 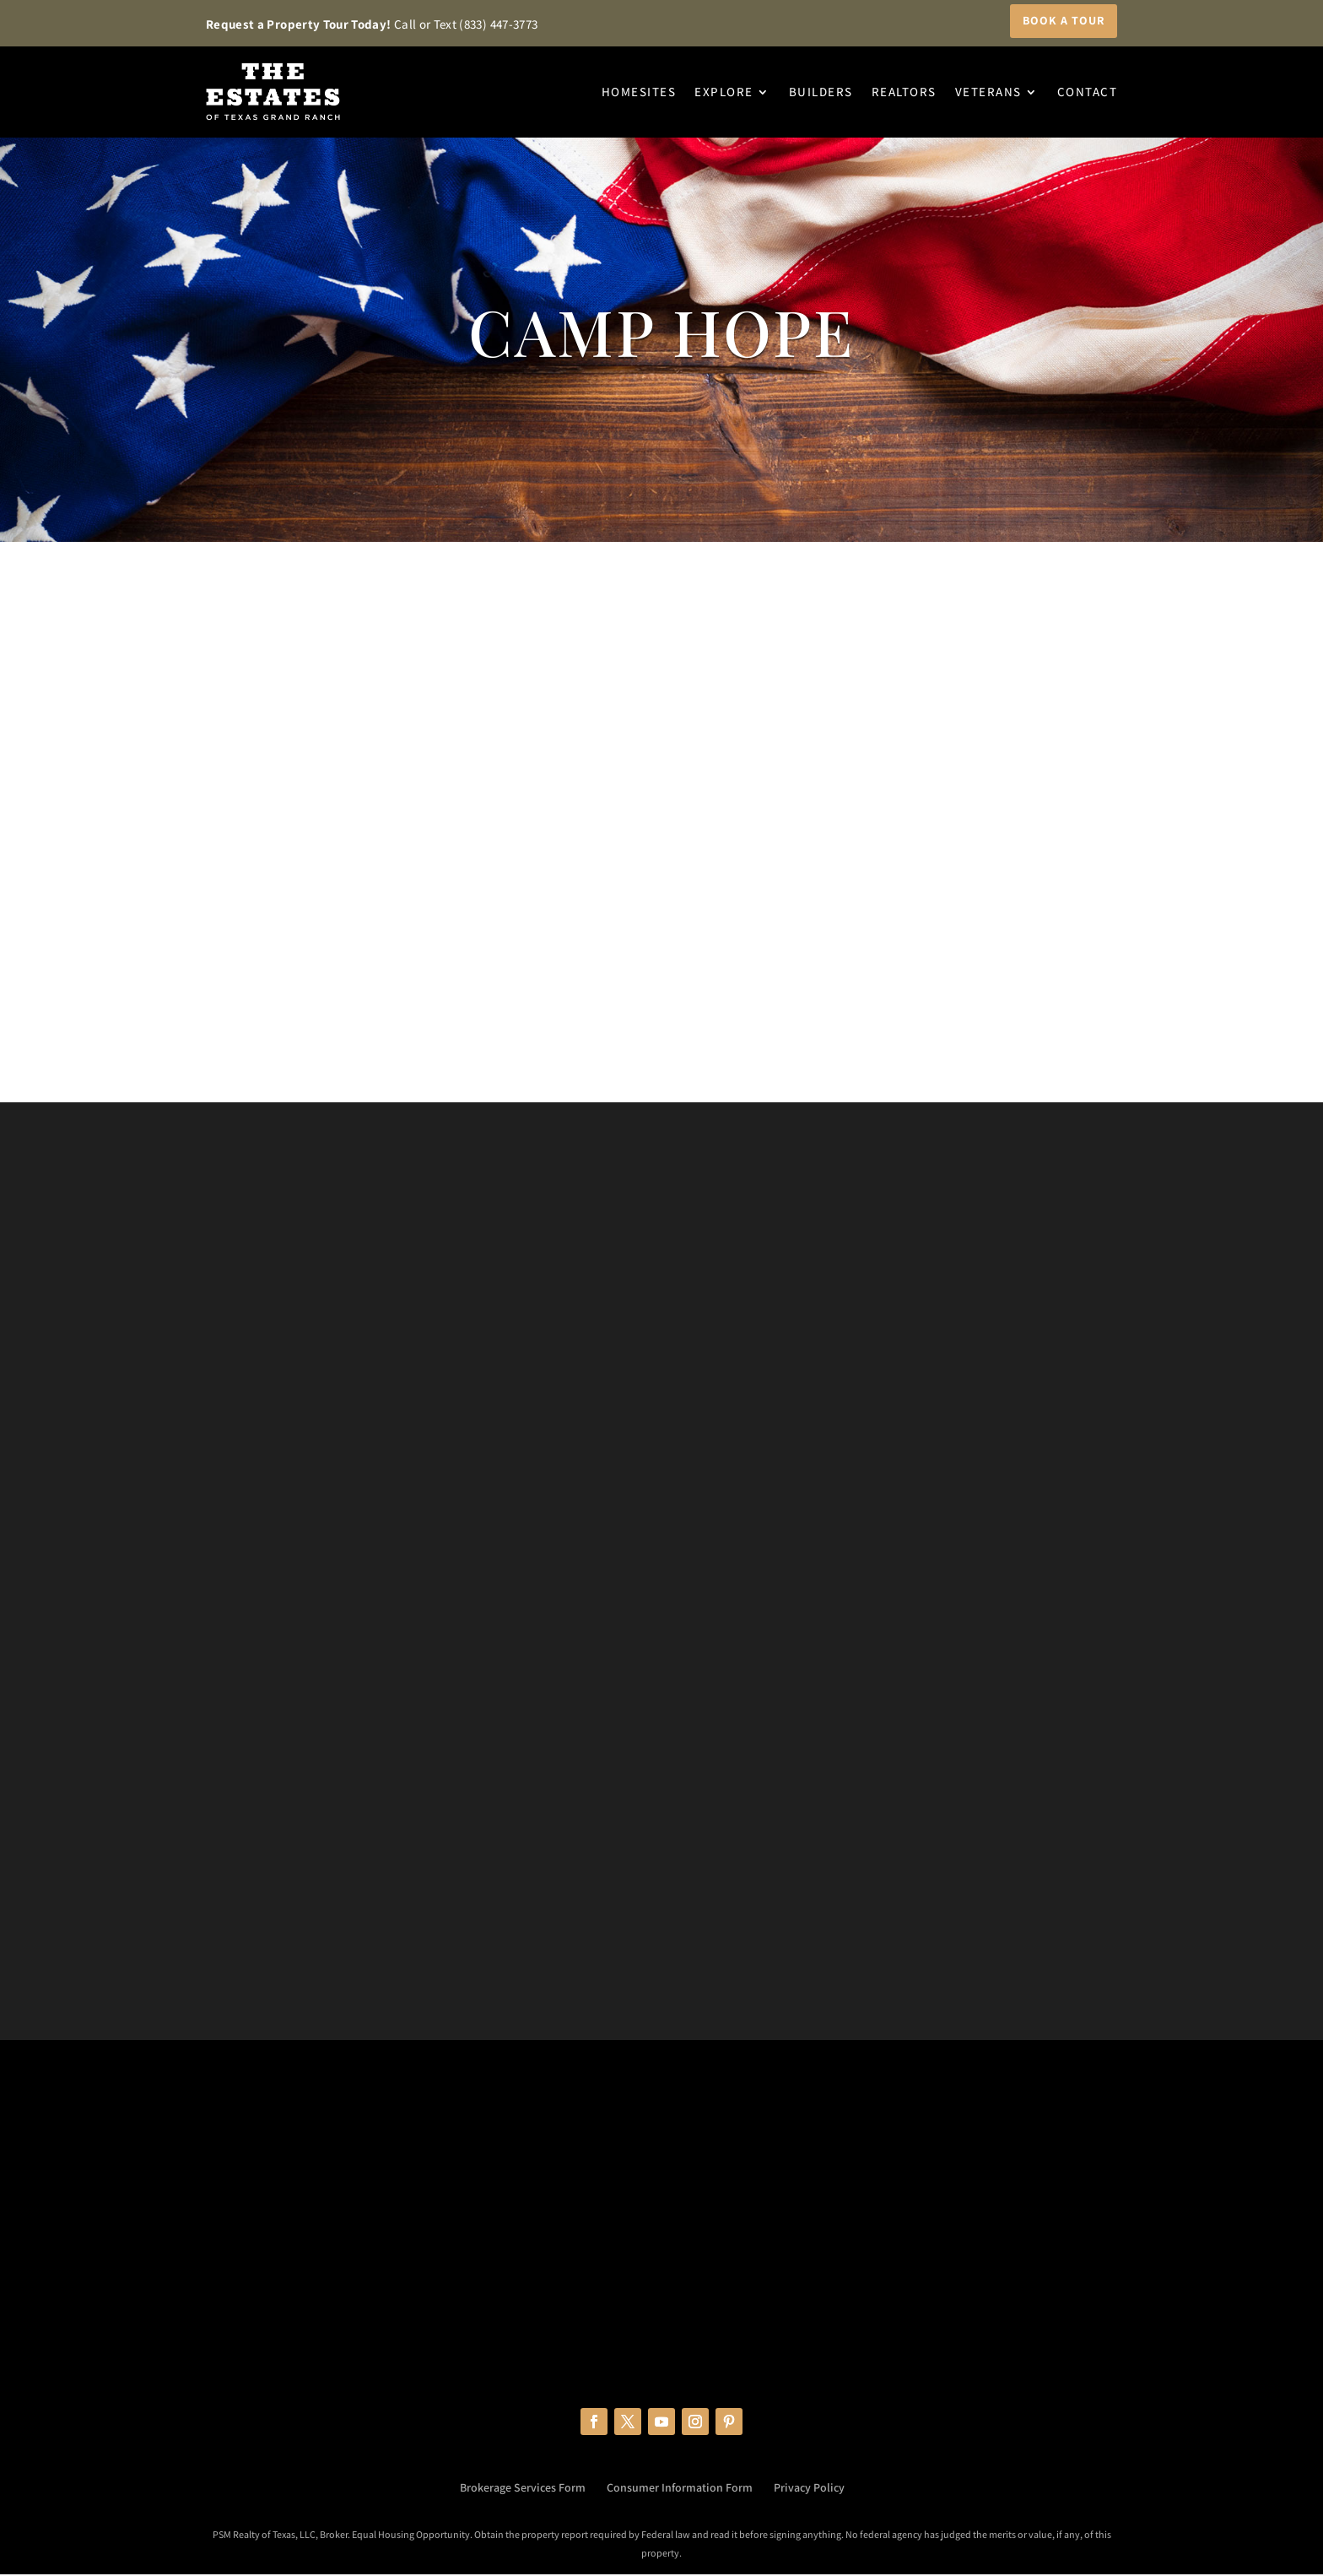 What do you see at coordinates (639, 92) in the screenshot?
I see `Homesites` at bounding box center [639, 92].